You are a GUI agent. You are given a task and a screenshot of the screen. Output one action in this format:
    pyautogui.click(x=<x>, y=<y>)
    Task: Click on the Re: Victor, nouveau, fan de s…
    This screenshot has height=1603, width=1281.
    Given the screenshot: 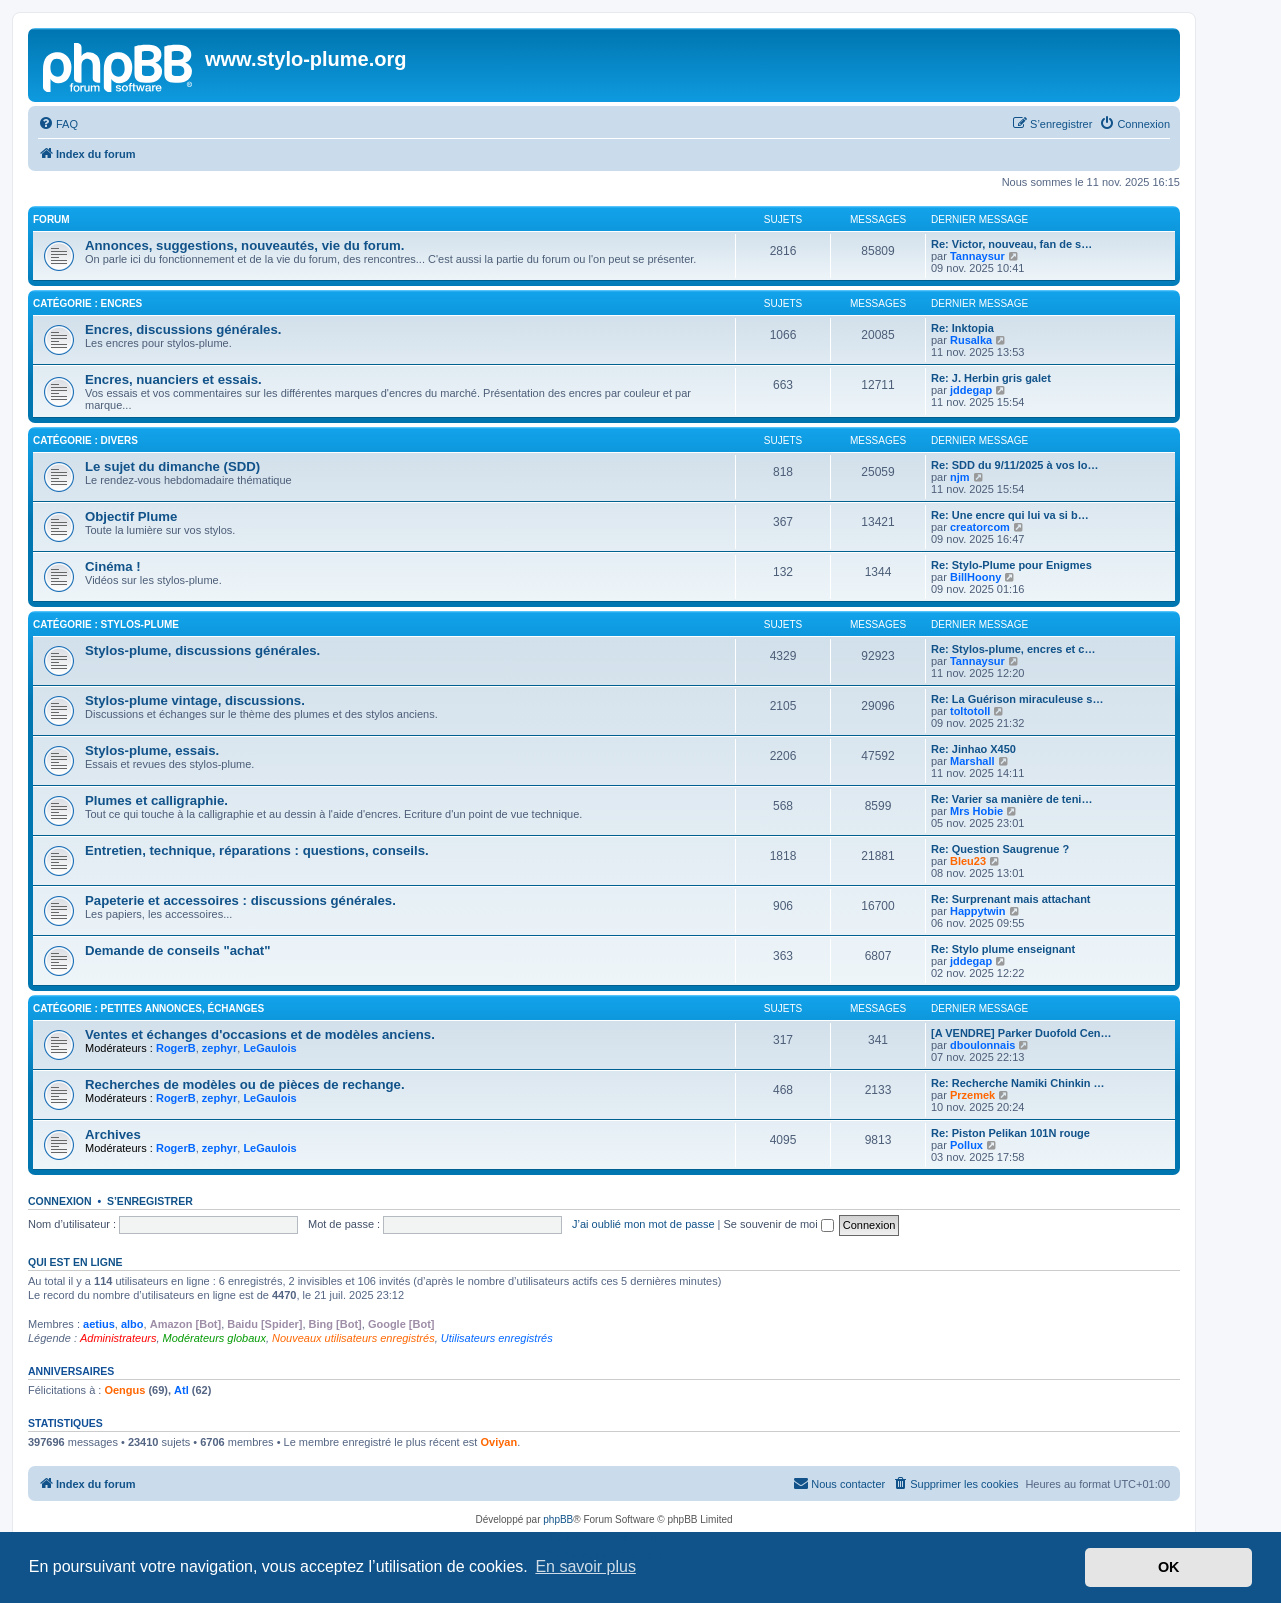 What is the action you would take?
    pyautogui.click(x=1011, y=244)
    